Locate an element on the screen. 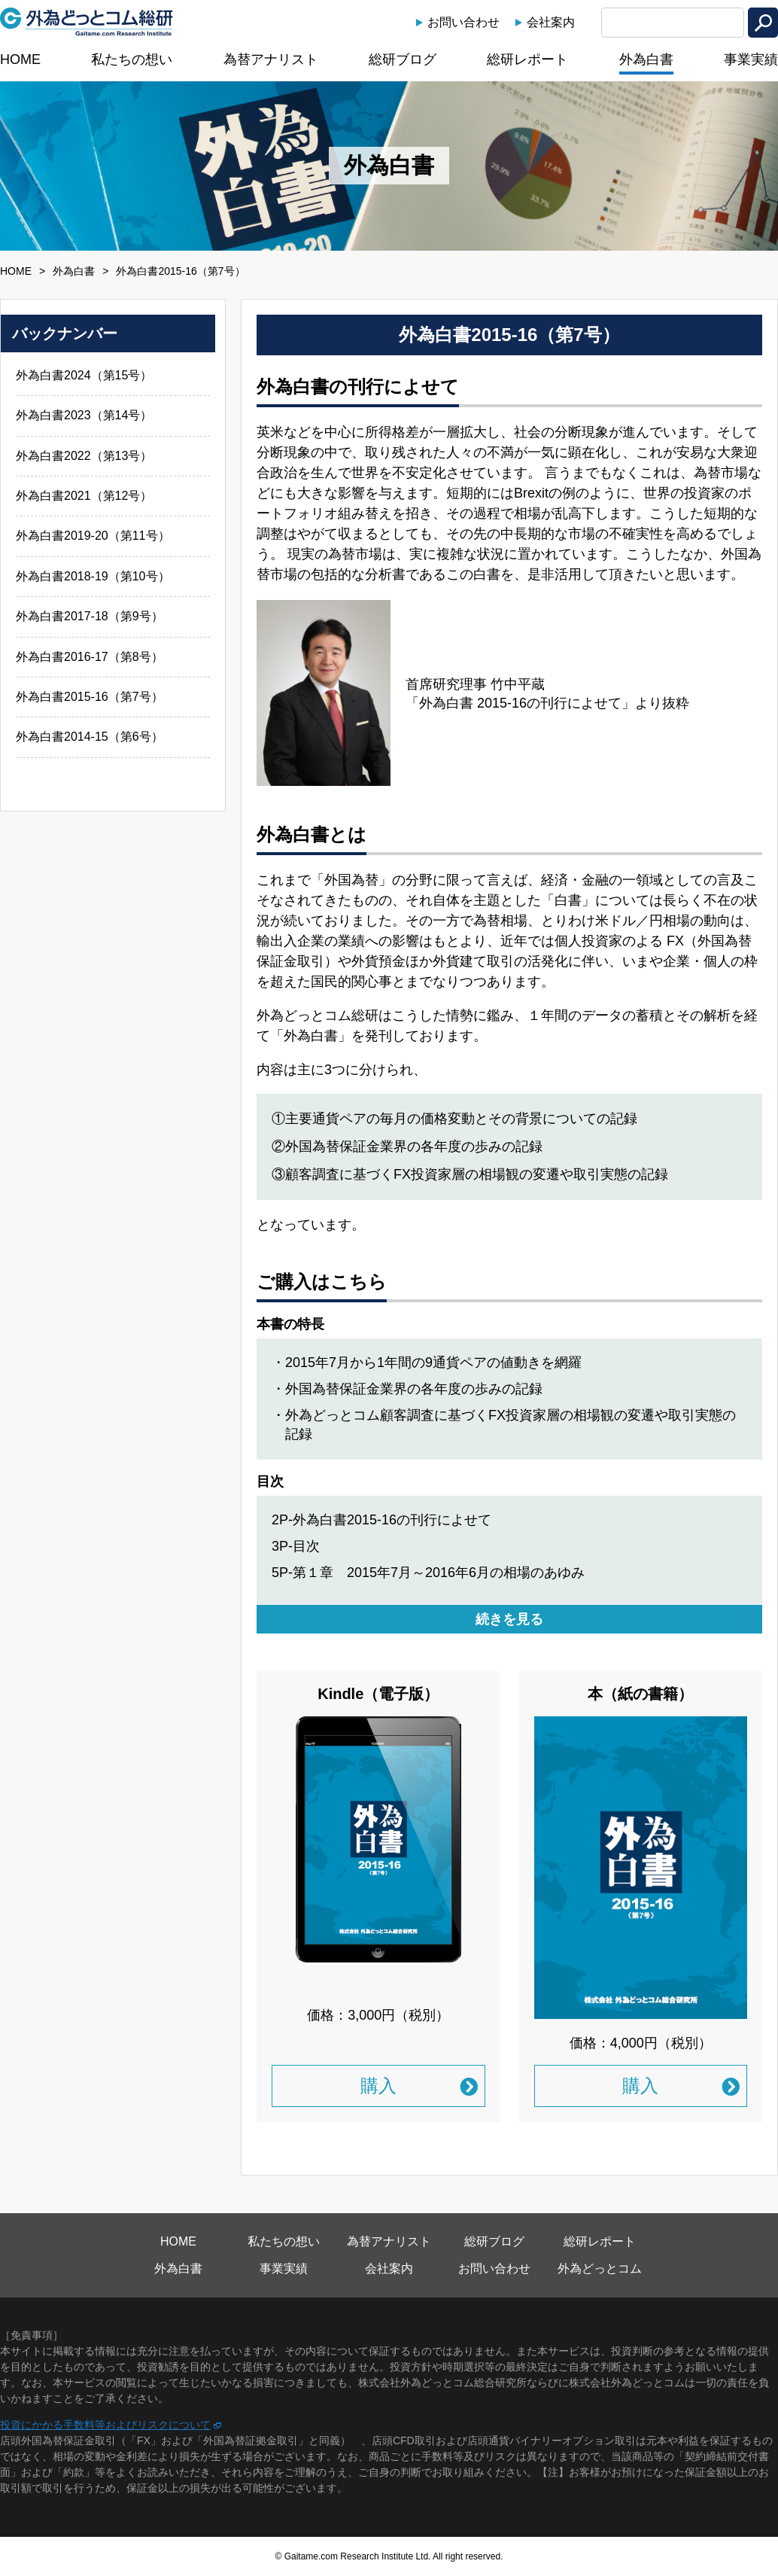 The height and width of the screenshot is (2576, 778). 外為白書2014-15（第6号） is located at coordinates (89, 736).